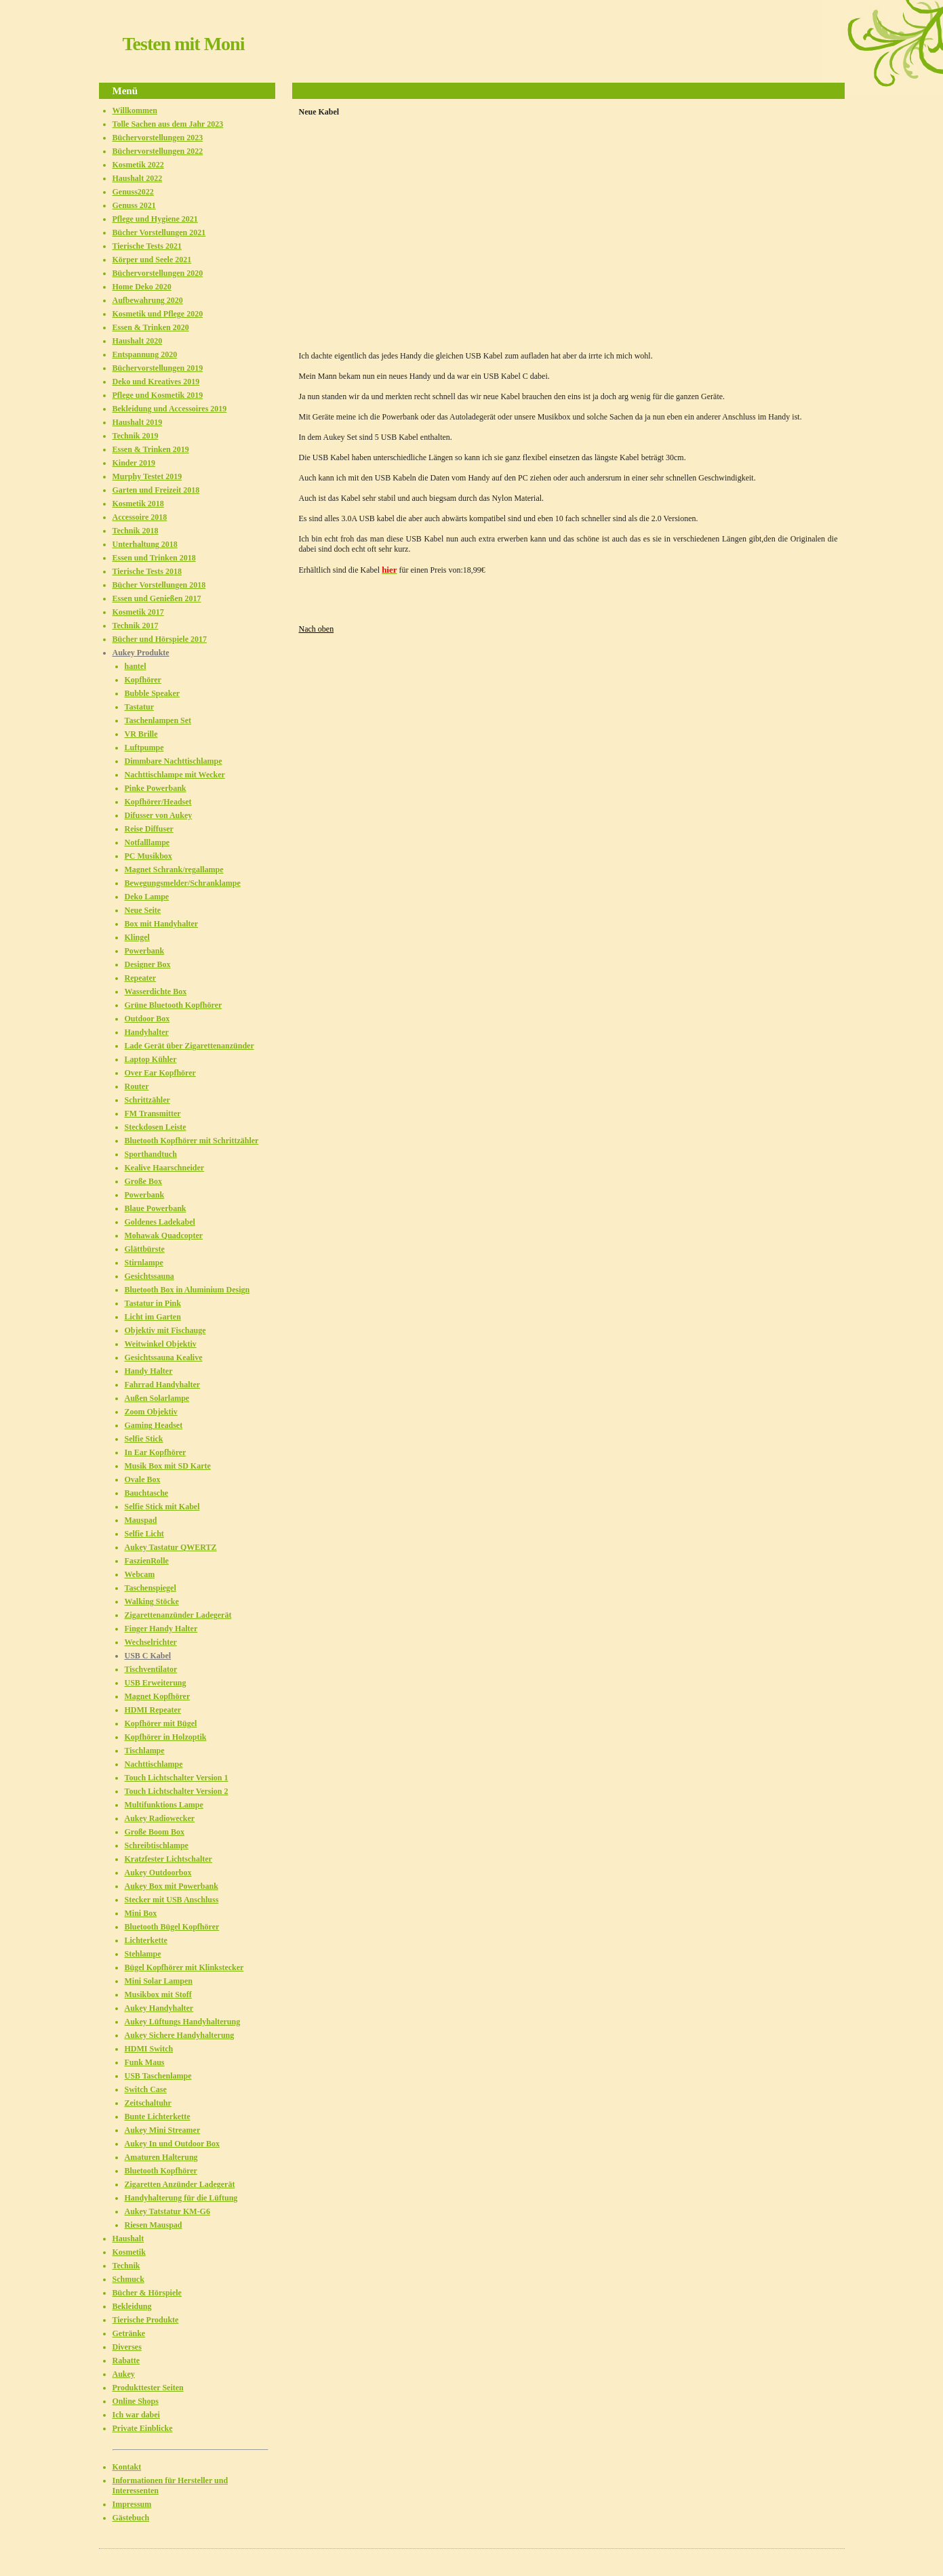 The height and width of the screenshot is (2576, 943). What do you see at coordinates (136, 436) in the screenshot?
I see `Technik 2019` at bounding box center [136, 436].